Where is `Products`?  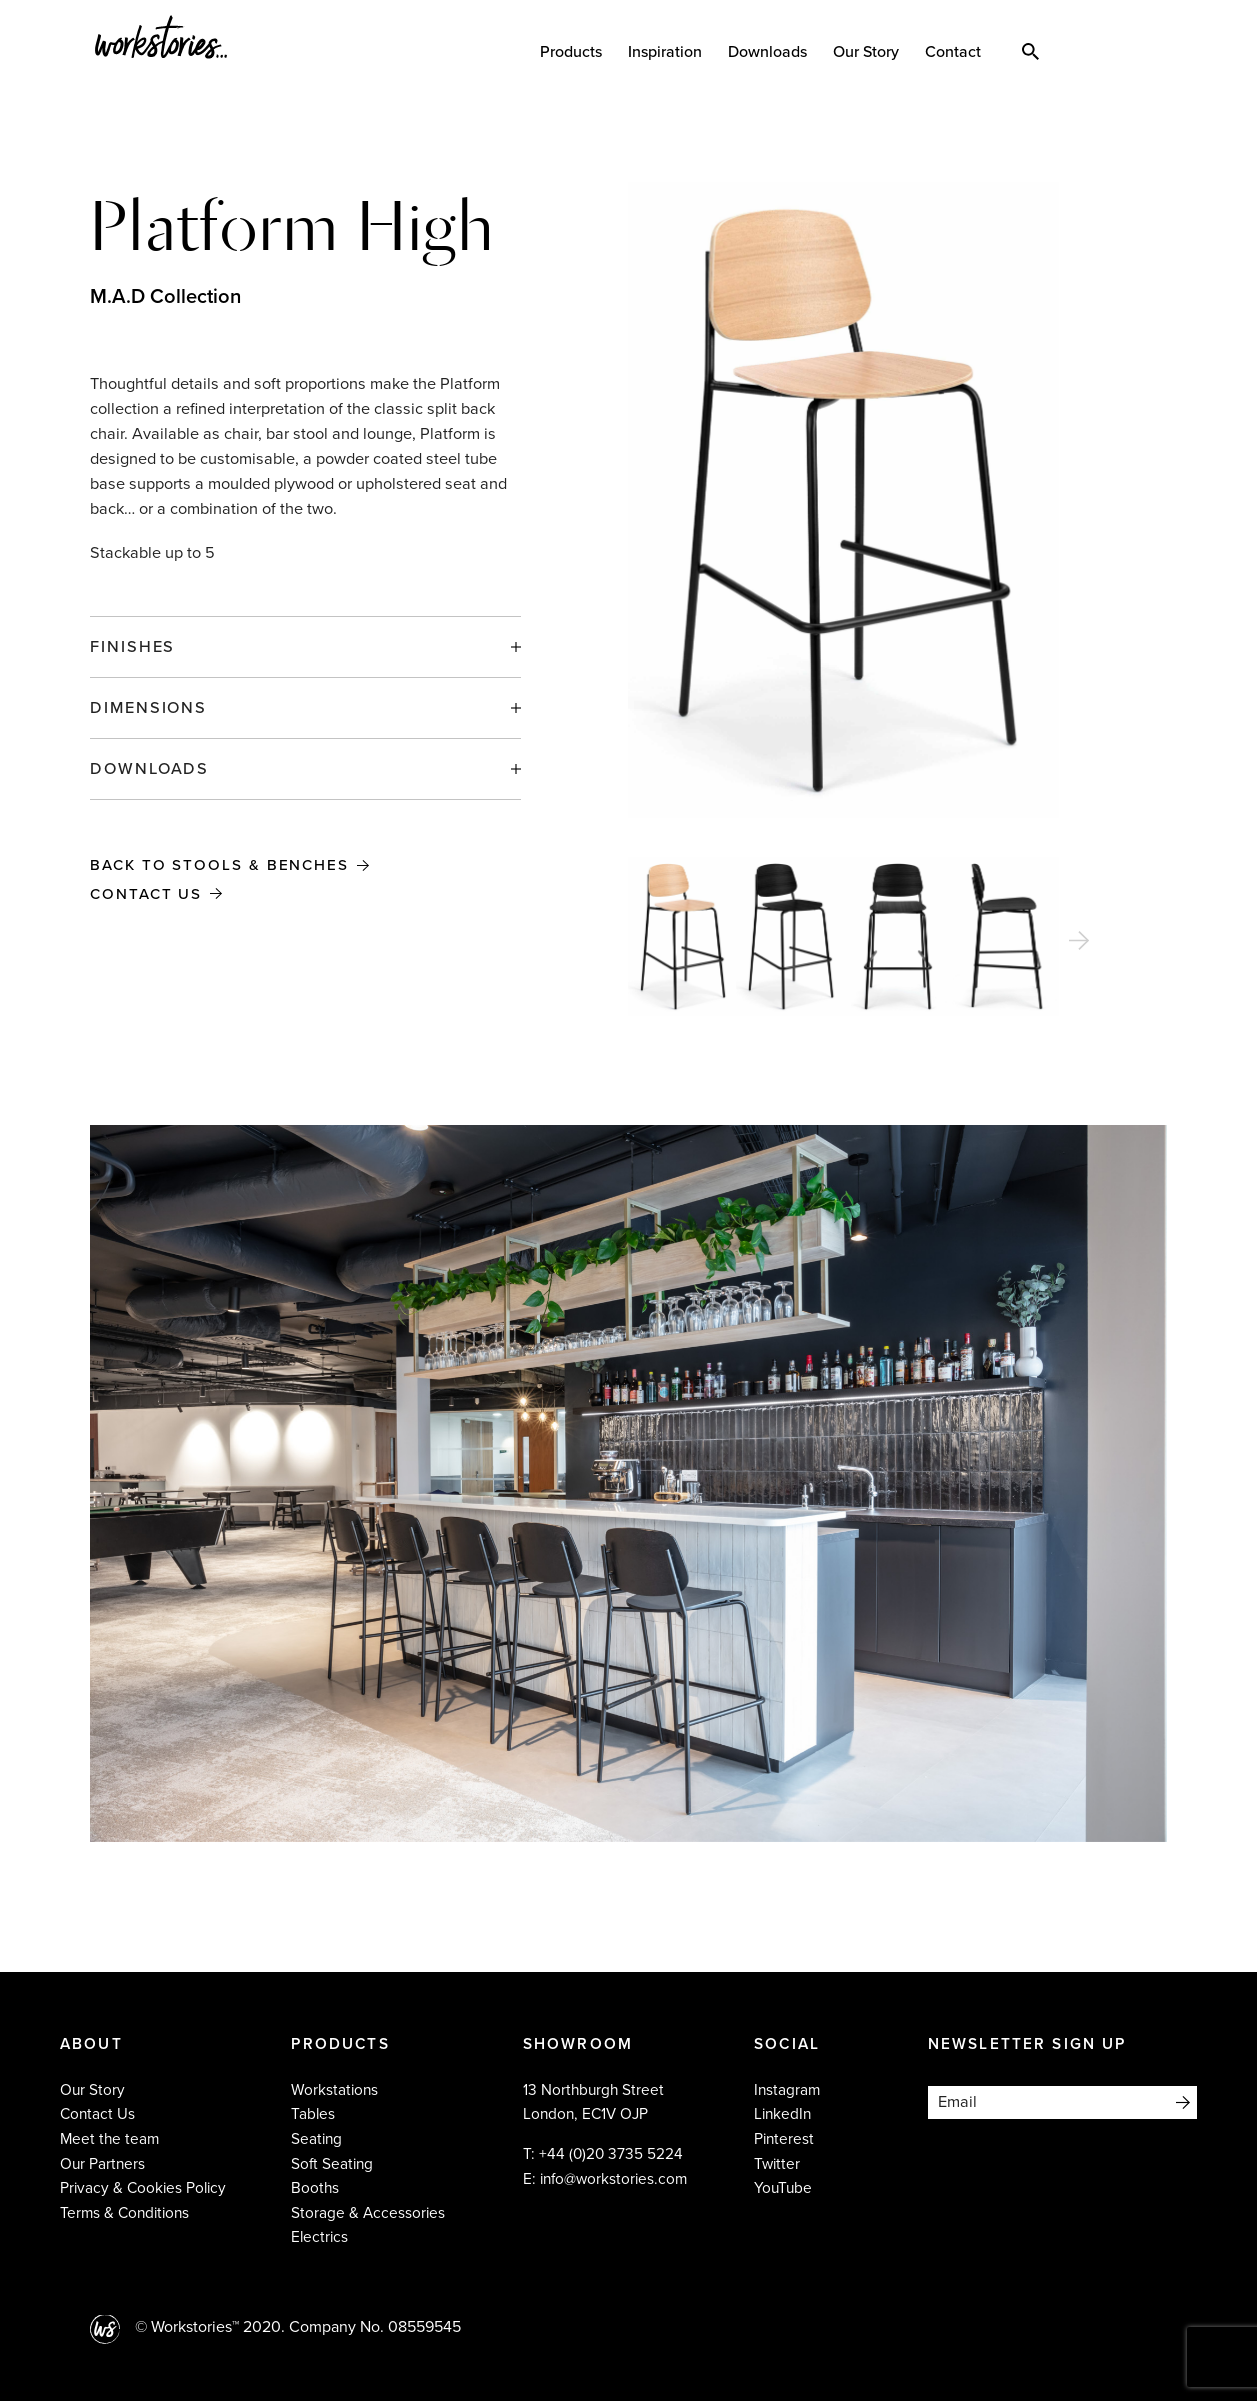 Products is located at coordinates (576, 52).